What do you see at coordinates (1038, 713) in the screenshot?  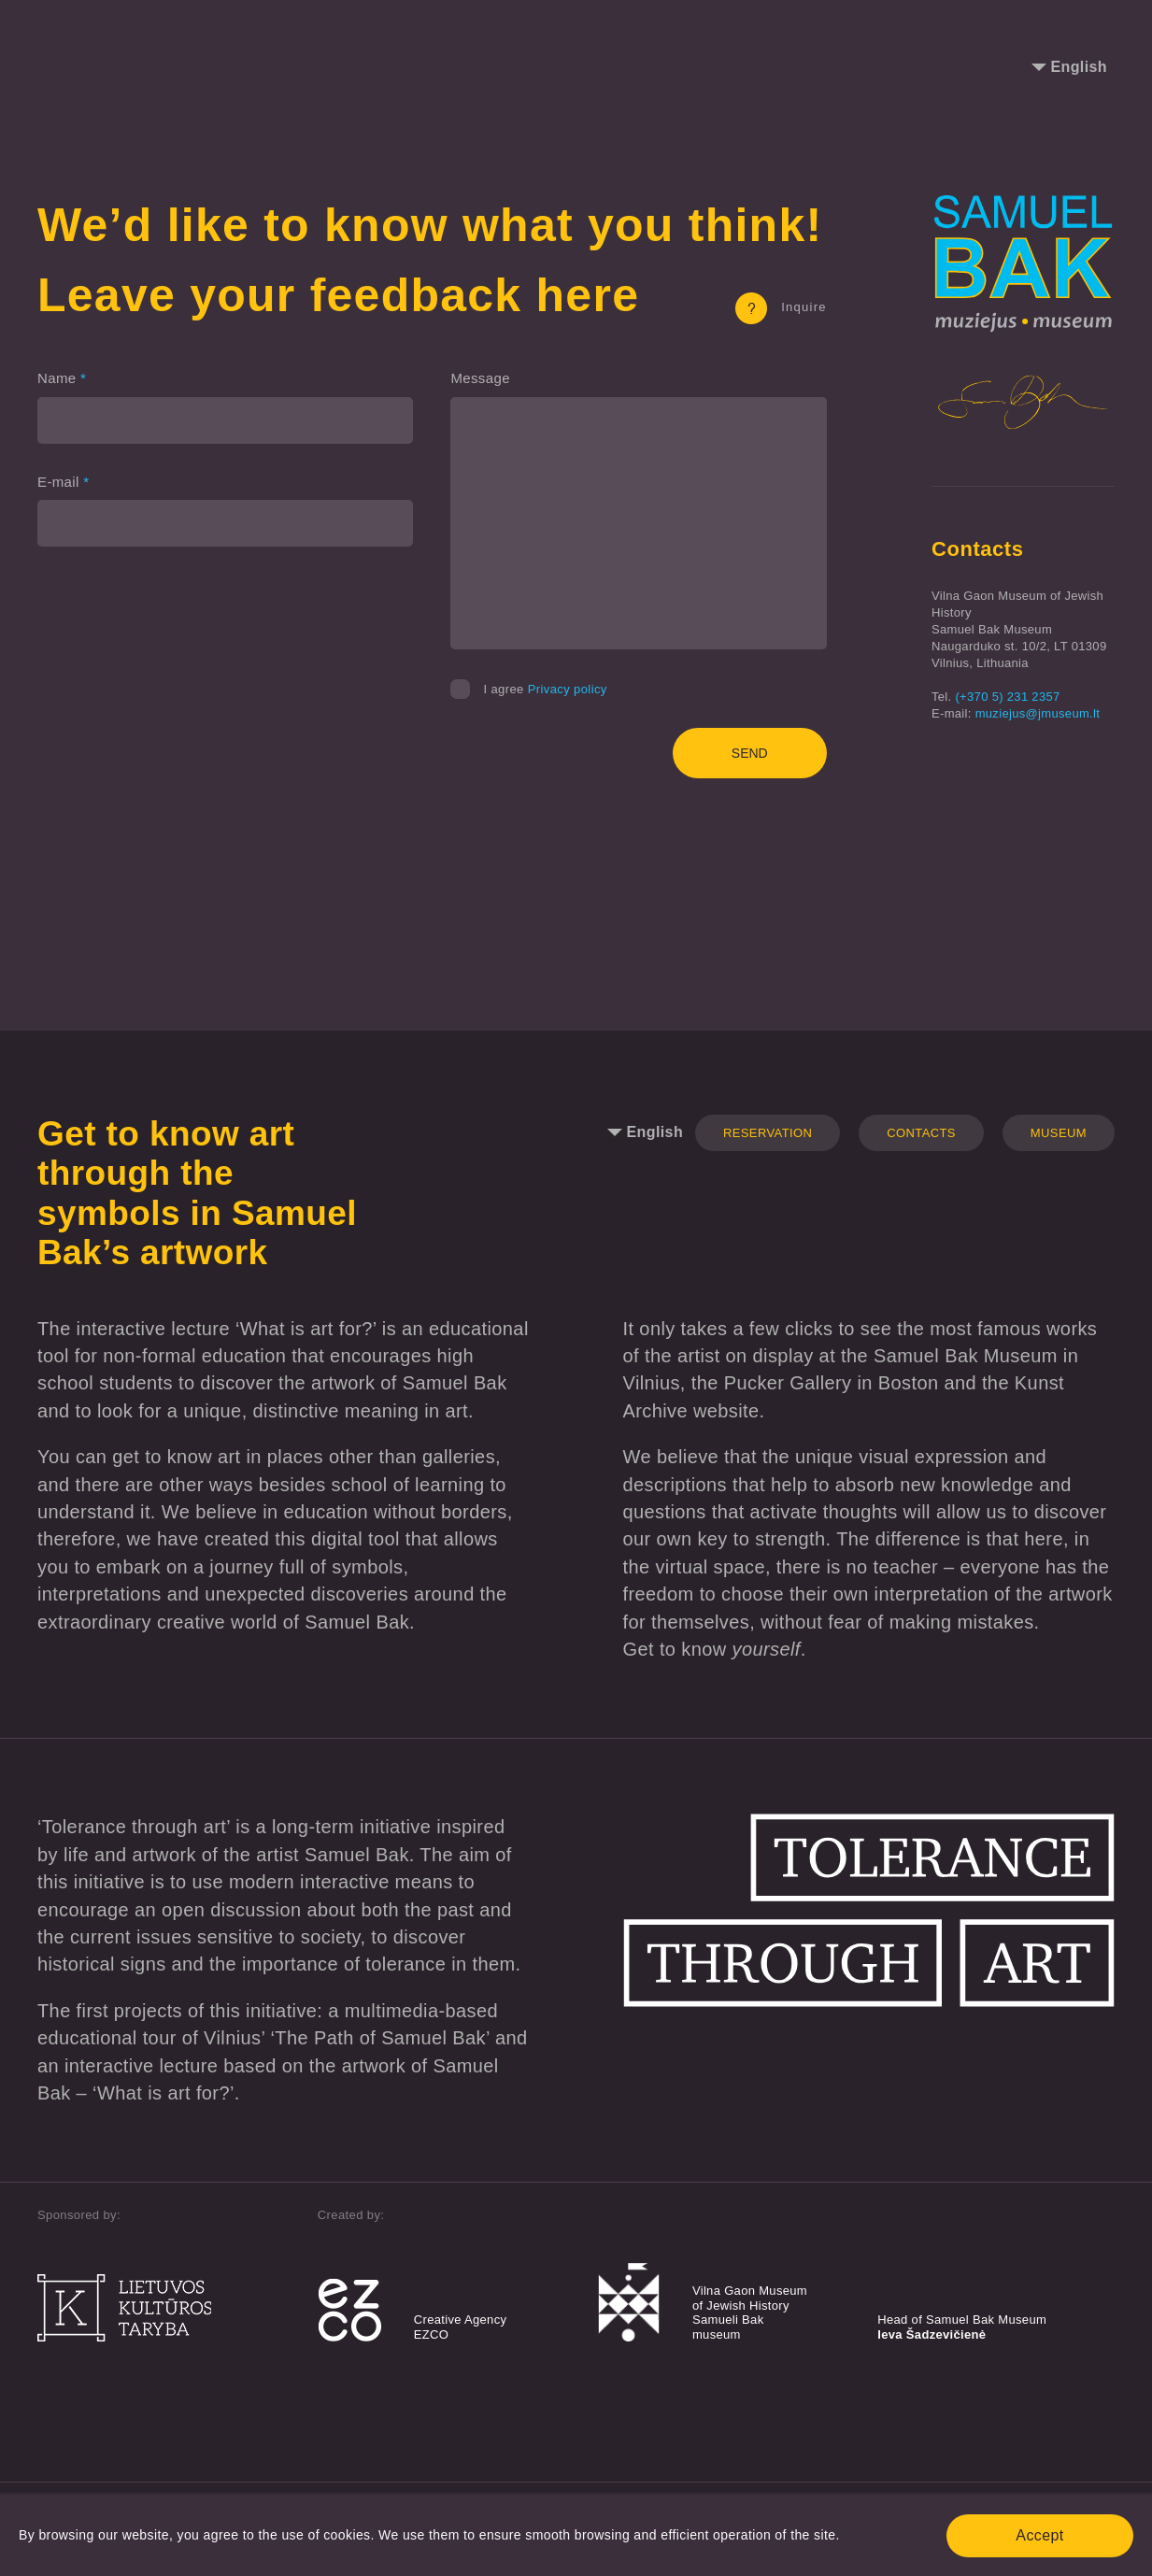 I see `muziejus@jmuseum.lt` at bounding box center [1038, 713].